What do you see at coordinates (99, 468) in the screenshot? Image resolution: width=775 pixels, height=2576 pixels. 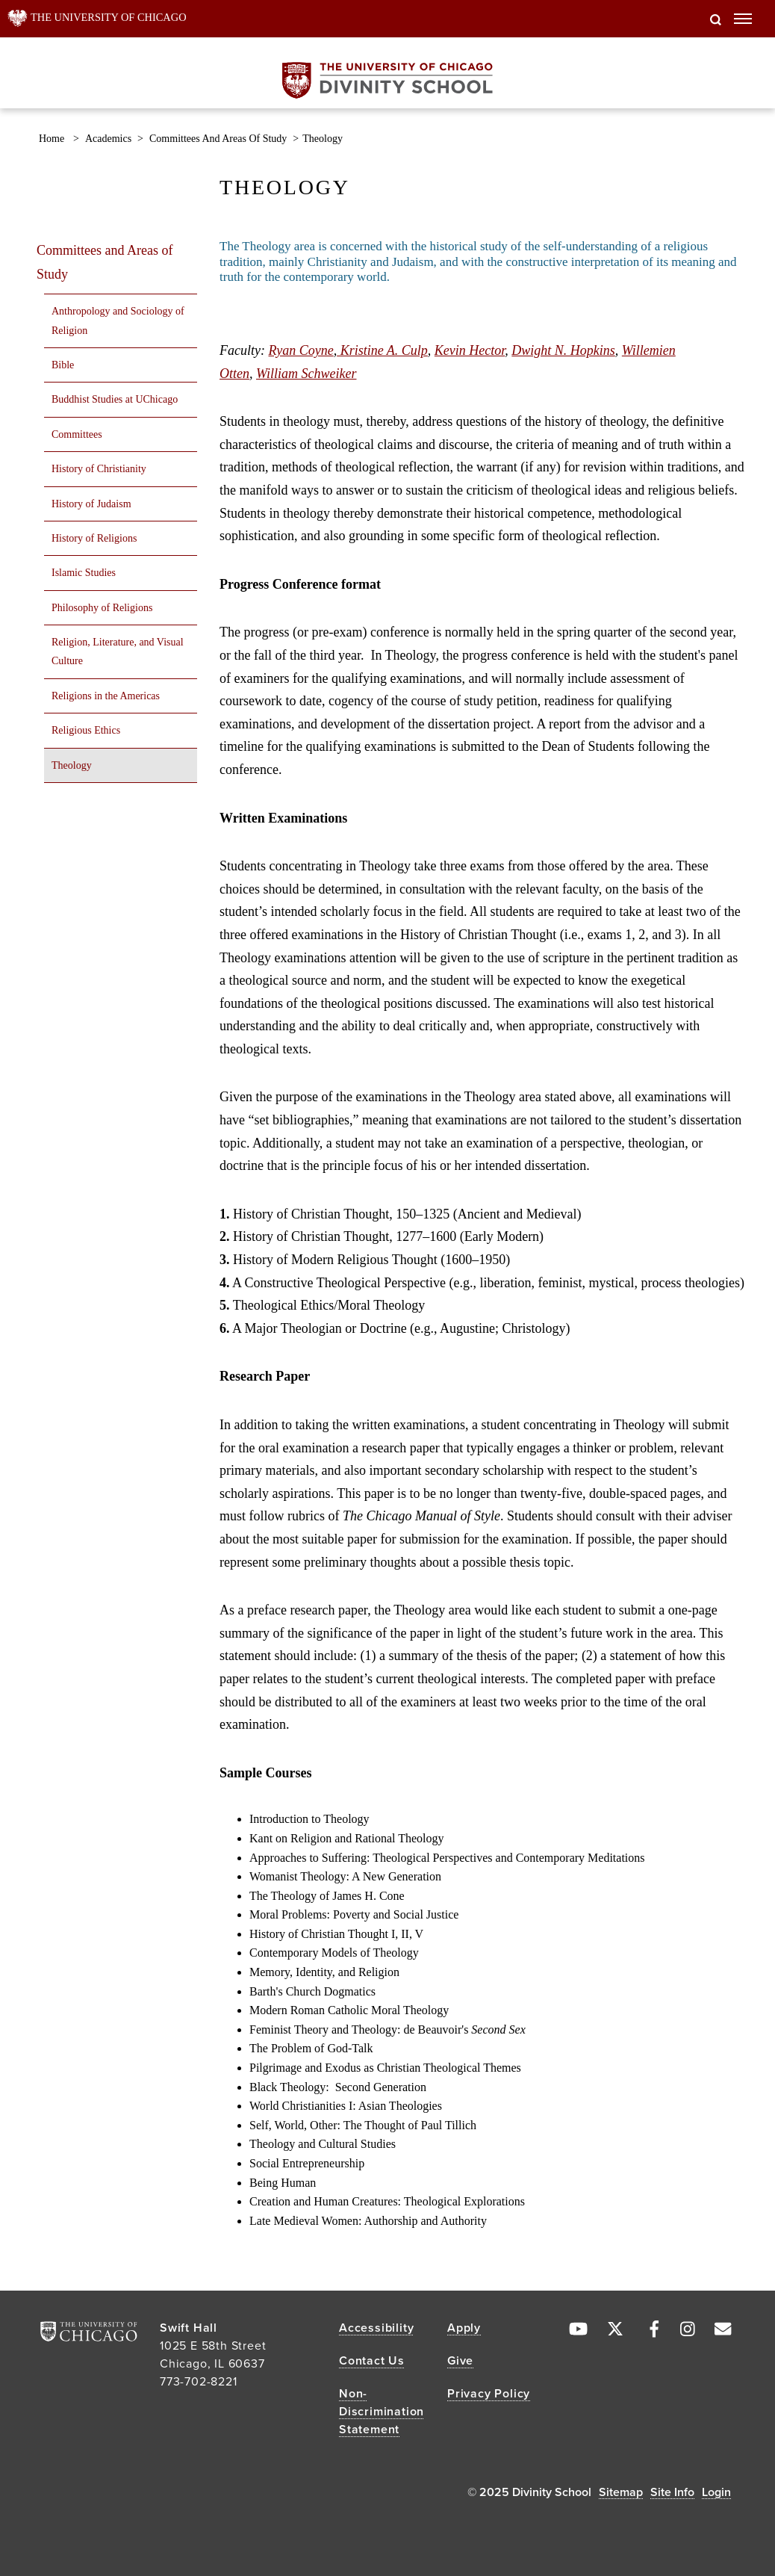 I see `History of Christianity` at bounding box center [99, 468].